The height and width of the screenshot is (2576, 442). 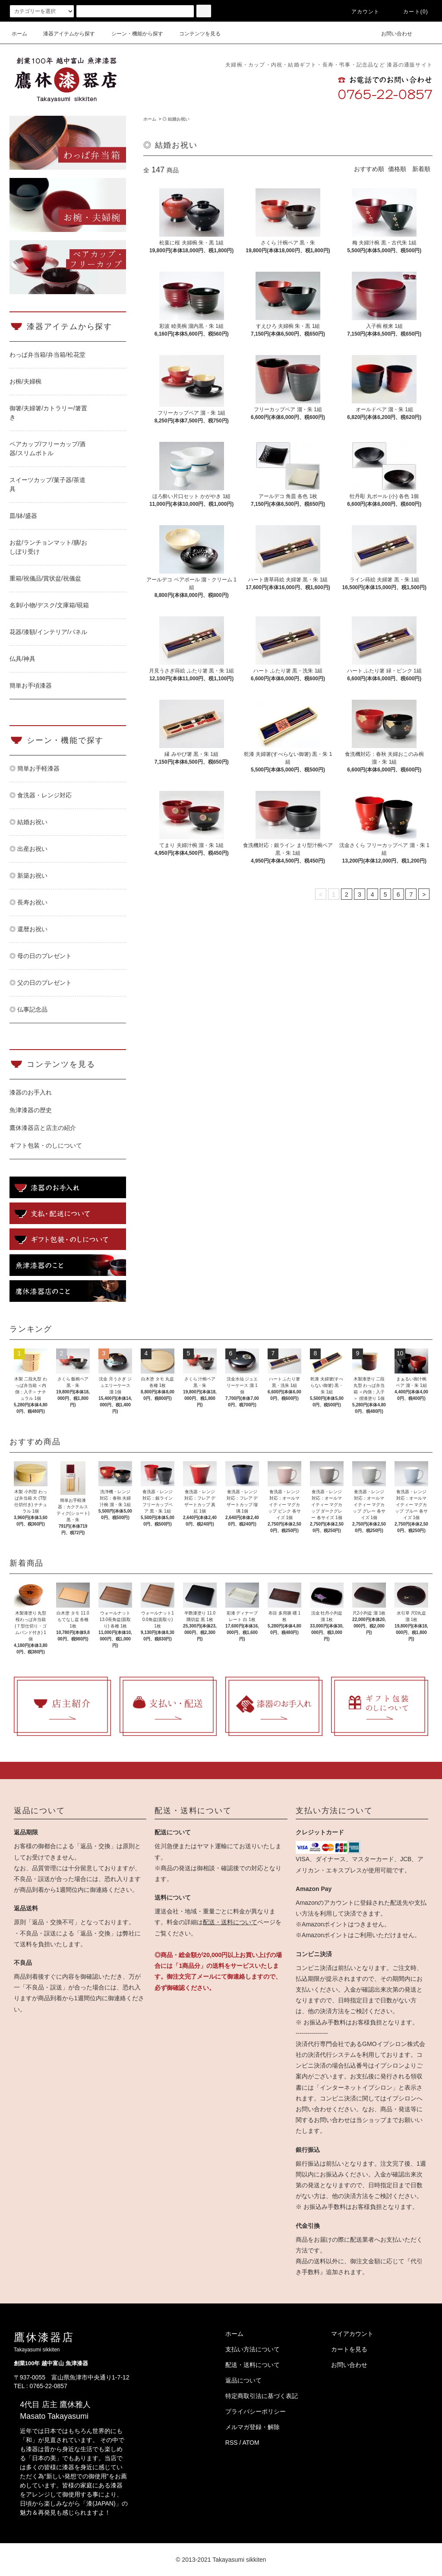 I want to click on プライバシーポリシー, so click(x=255, y=2411).